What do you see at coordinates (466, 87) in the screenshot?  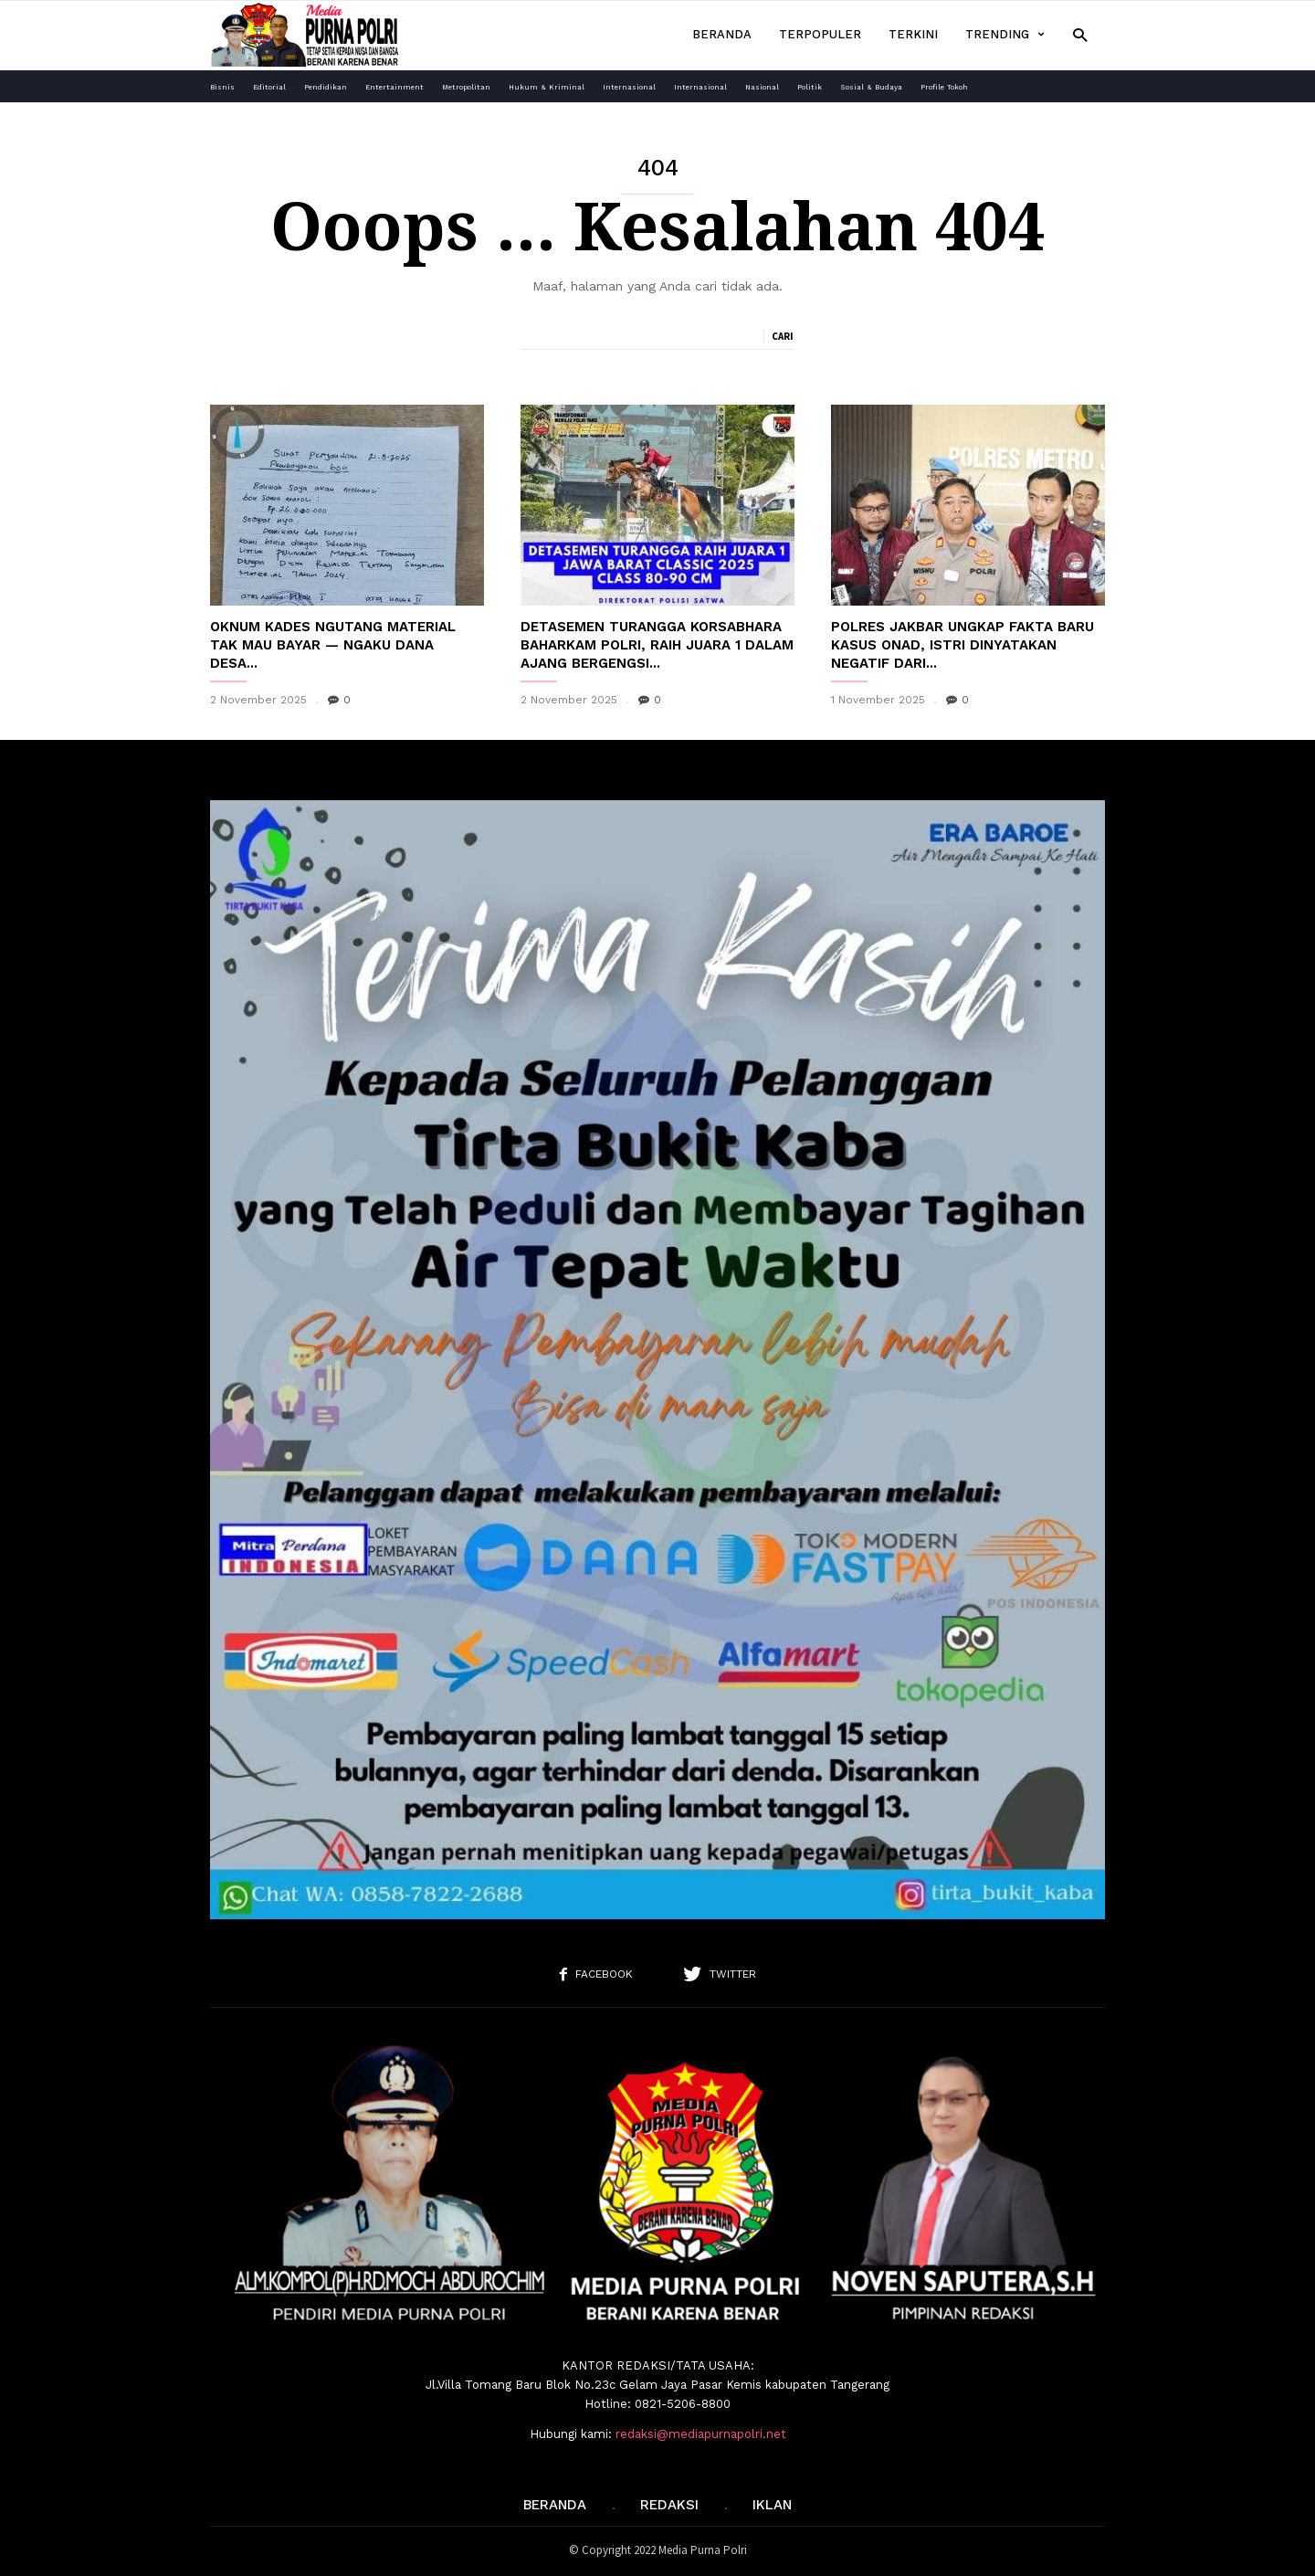 I see `Metropolitan` at bounding box center [466, 87].